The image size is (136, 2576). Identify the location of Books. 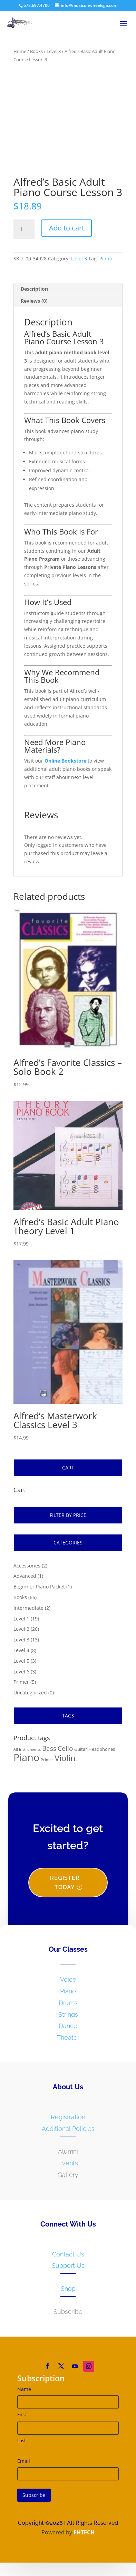
(36, 51).